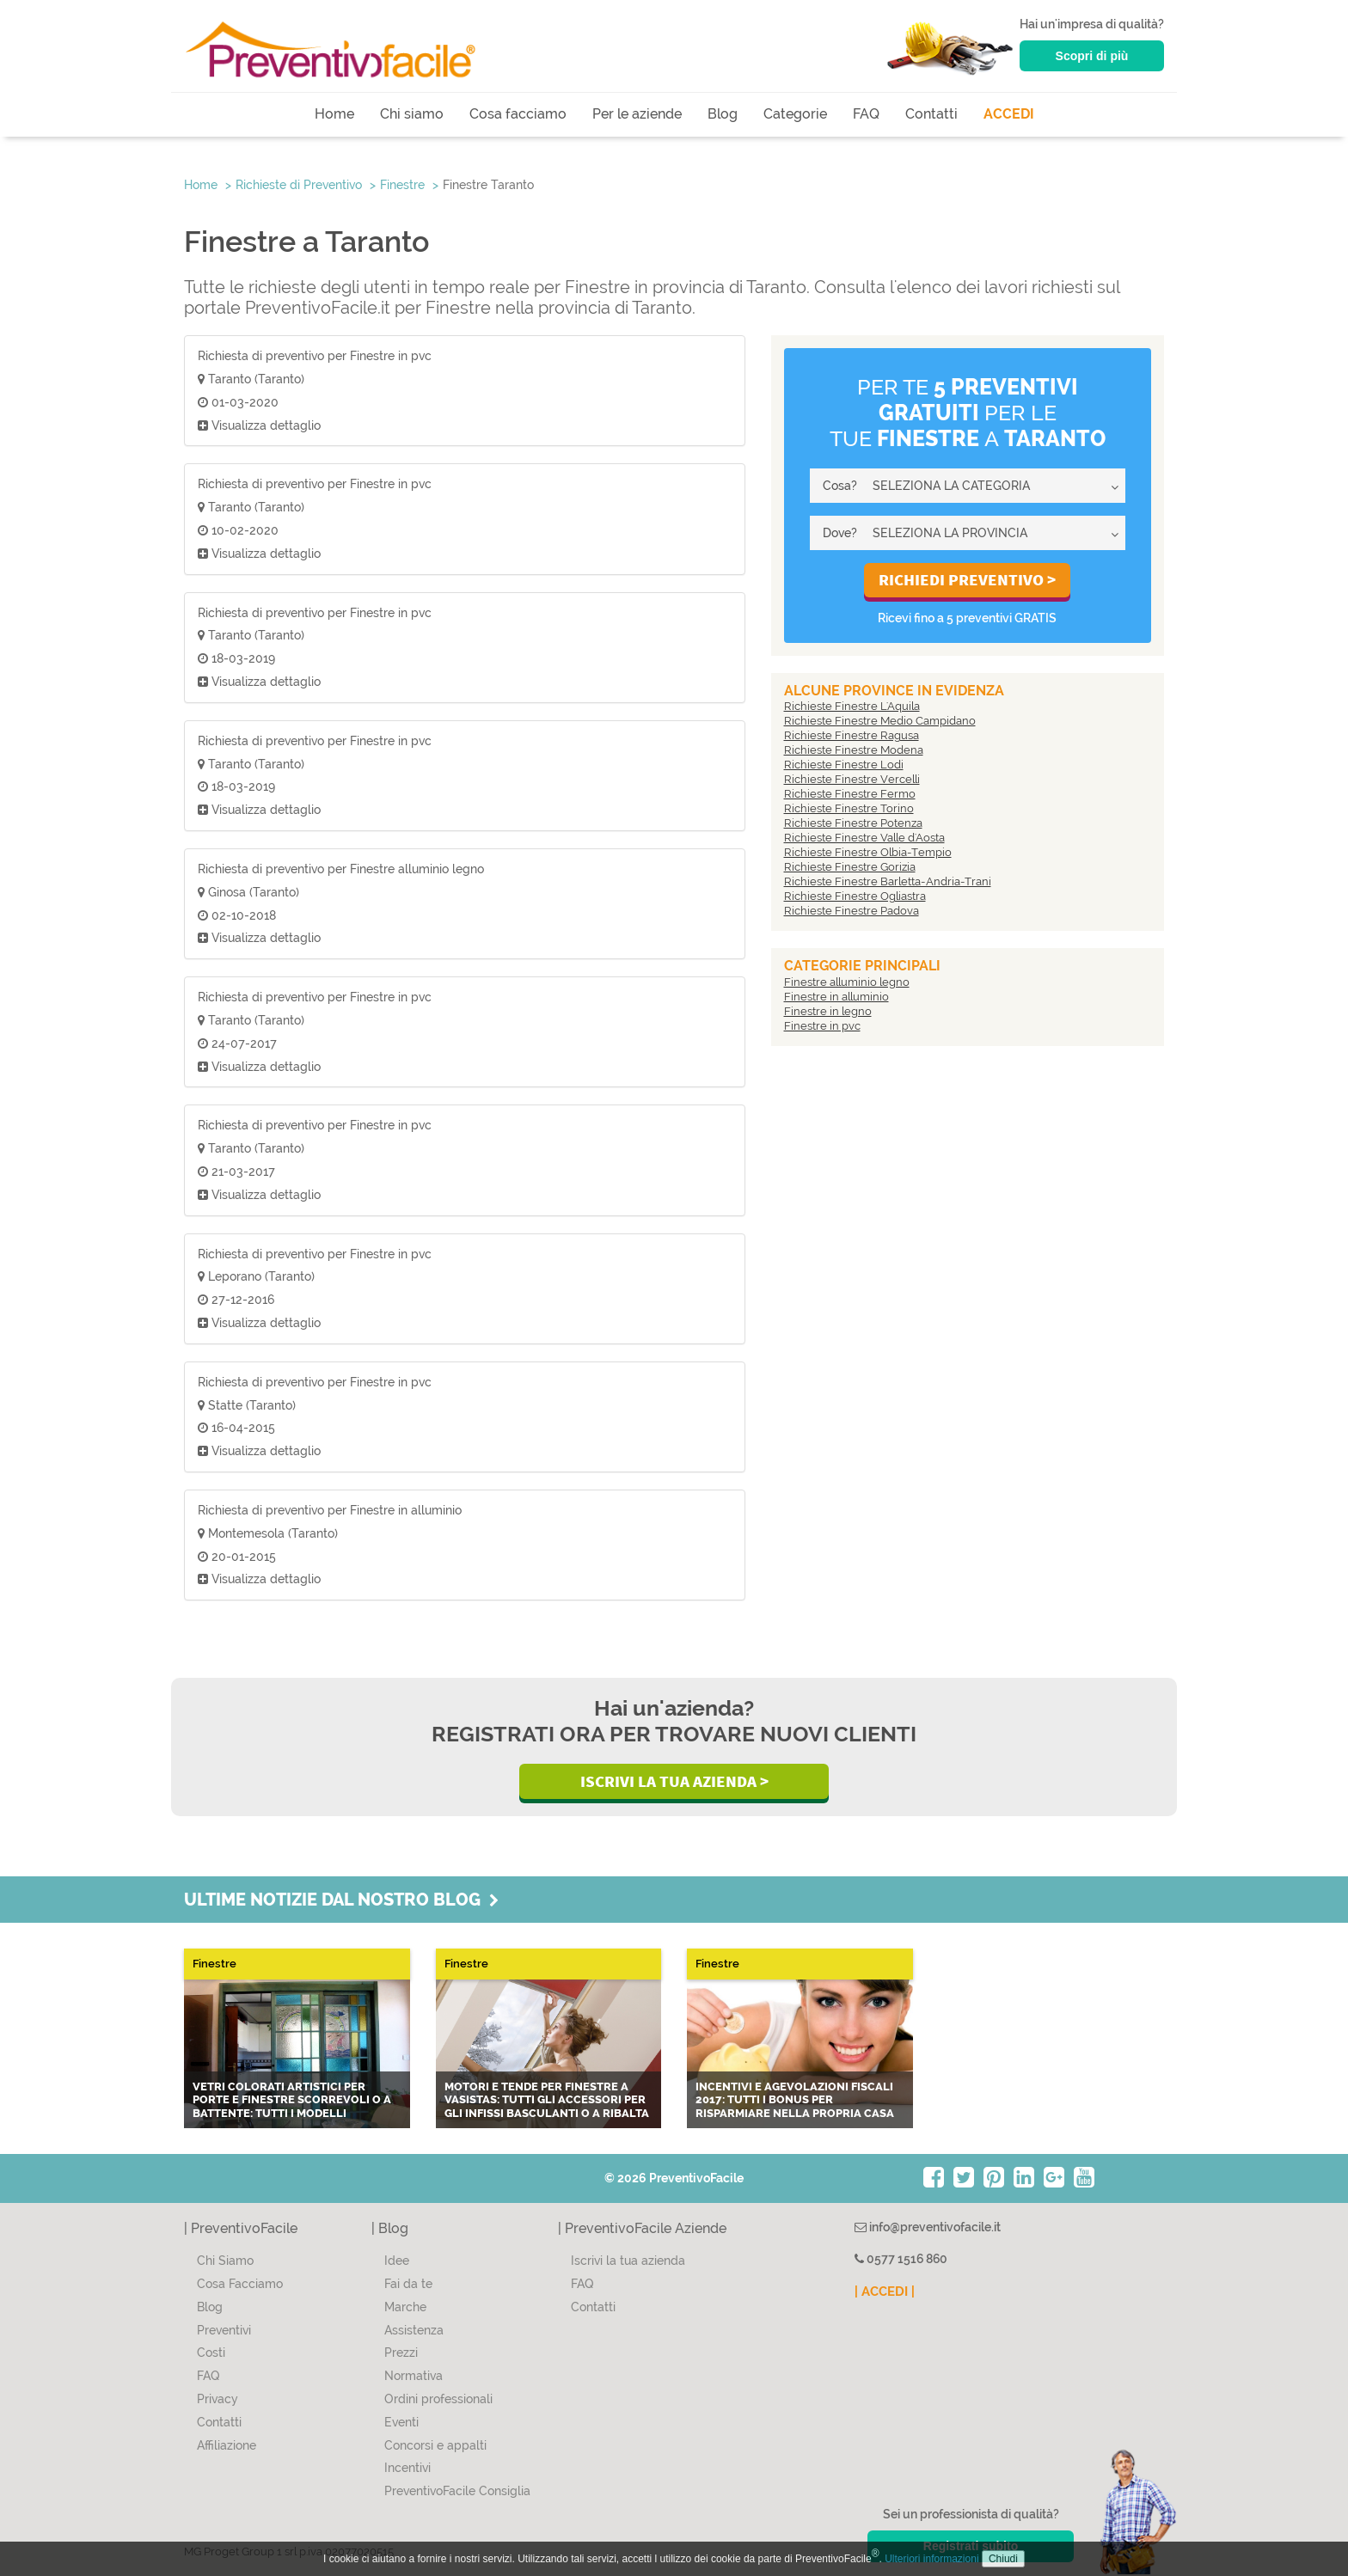  What do you see at coordinates (868, 852) in the screenshot?
I see `Richieste Finestre Olbia-Tempio` at bounding box center [868, 852].